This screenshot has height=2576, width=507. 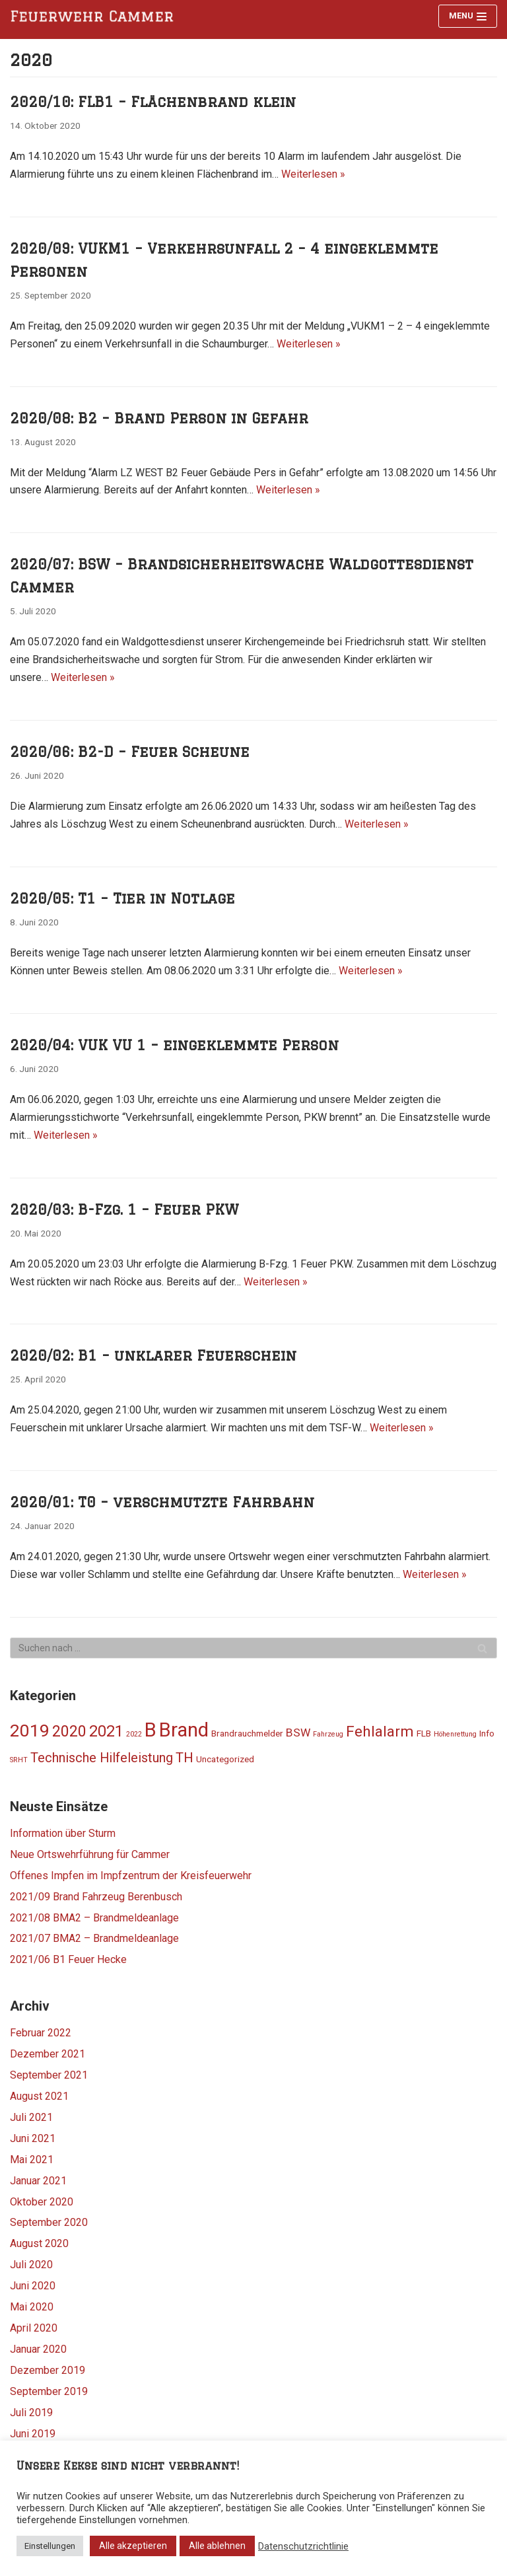 What do you see at coordinates (31, 2117) in the screenshot?
I see `Juli 2021` at bounding box center [31, 2117].